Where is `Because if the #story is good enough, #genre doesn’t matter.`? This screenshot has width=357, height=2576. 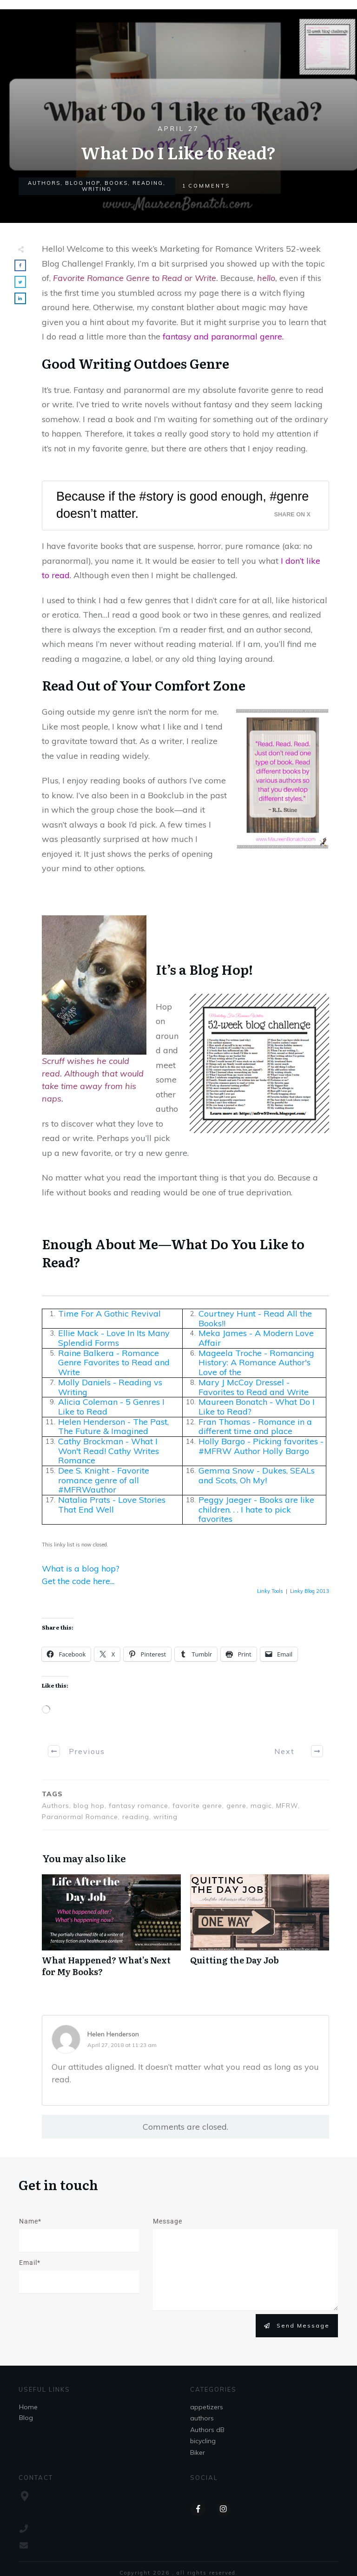
Because if the #story is good enough, #genre doesn’t matter. is located at coordinates (182, 505).